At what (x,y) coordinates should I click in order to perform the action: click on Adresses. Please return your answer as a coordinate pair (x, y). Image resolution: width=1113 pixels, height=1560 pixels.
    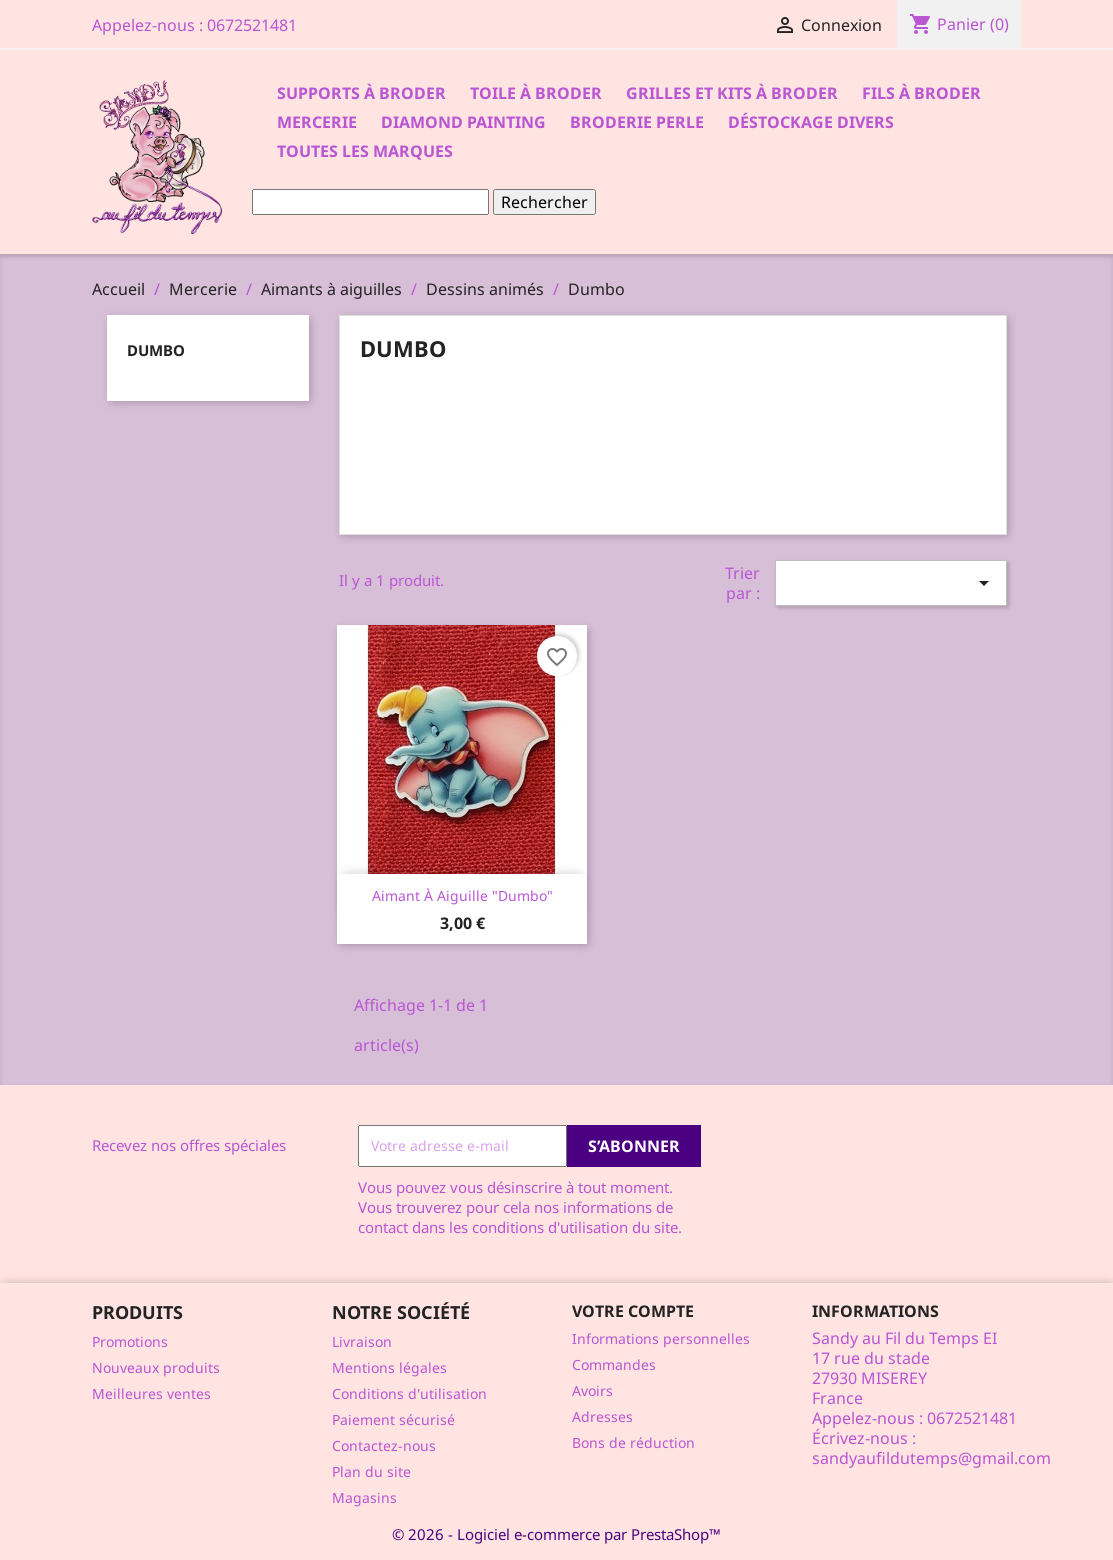
    Looking at the image, I should click on (602, 1416).